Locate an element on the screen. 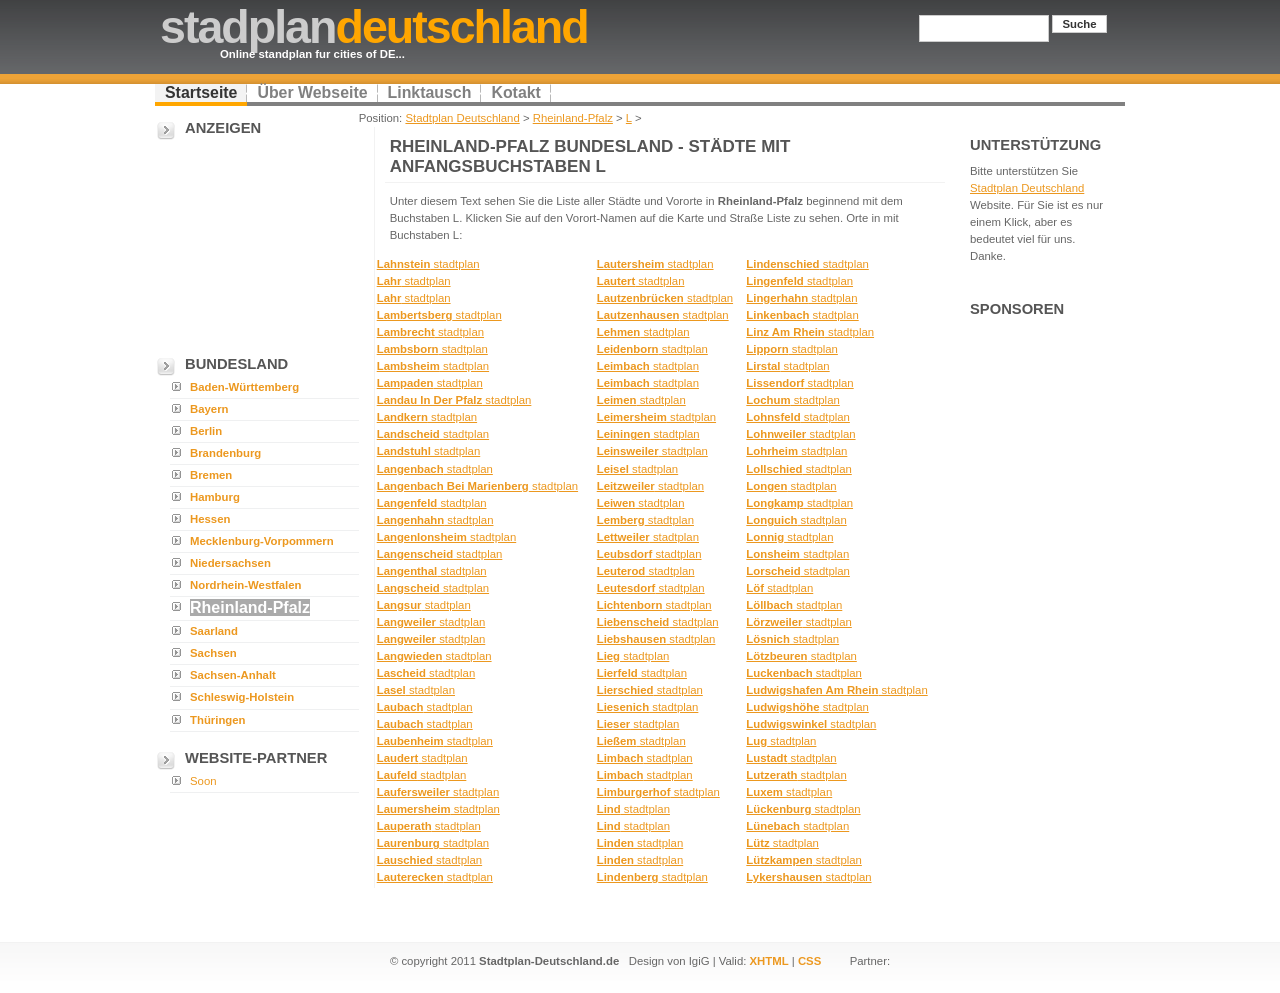 The height and width of the screenshot is (993, 1280). Nordrhein-Westfalen is located at coordinates (246, 585).